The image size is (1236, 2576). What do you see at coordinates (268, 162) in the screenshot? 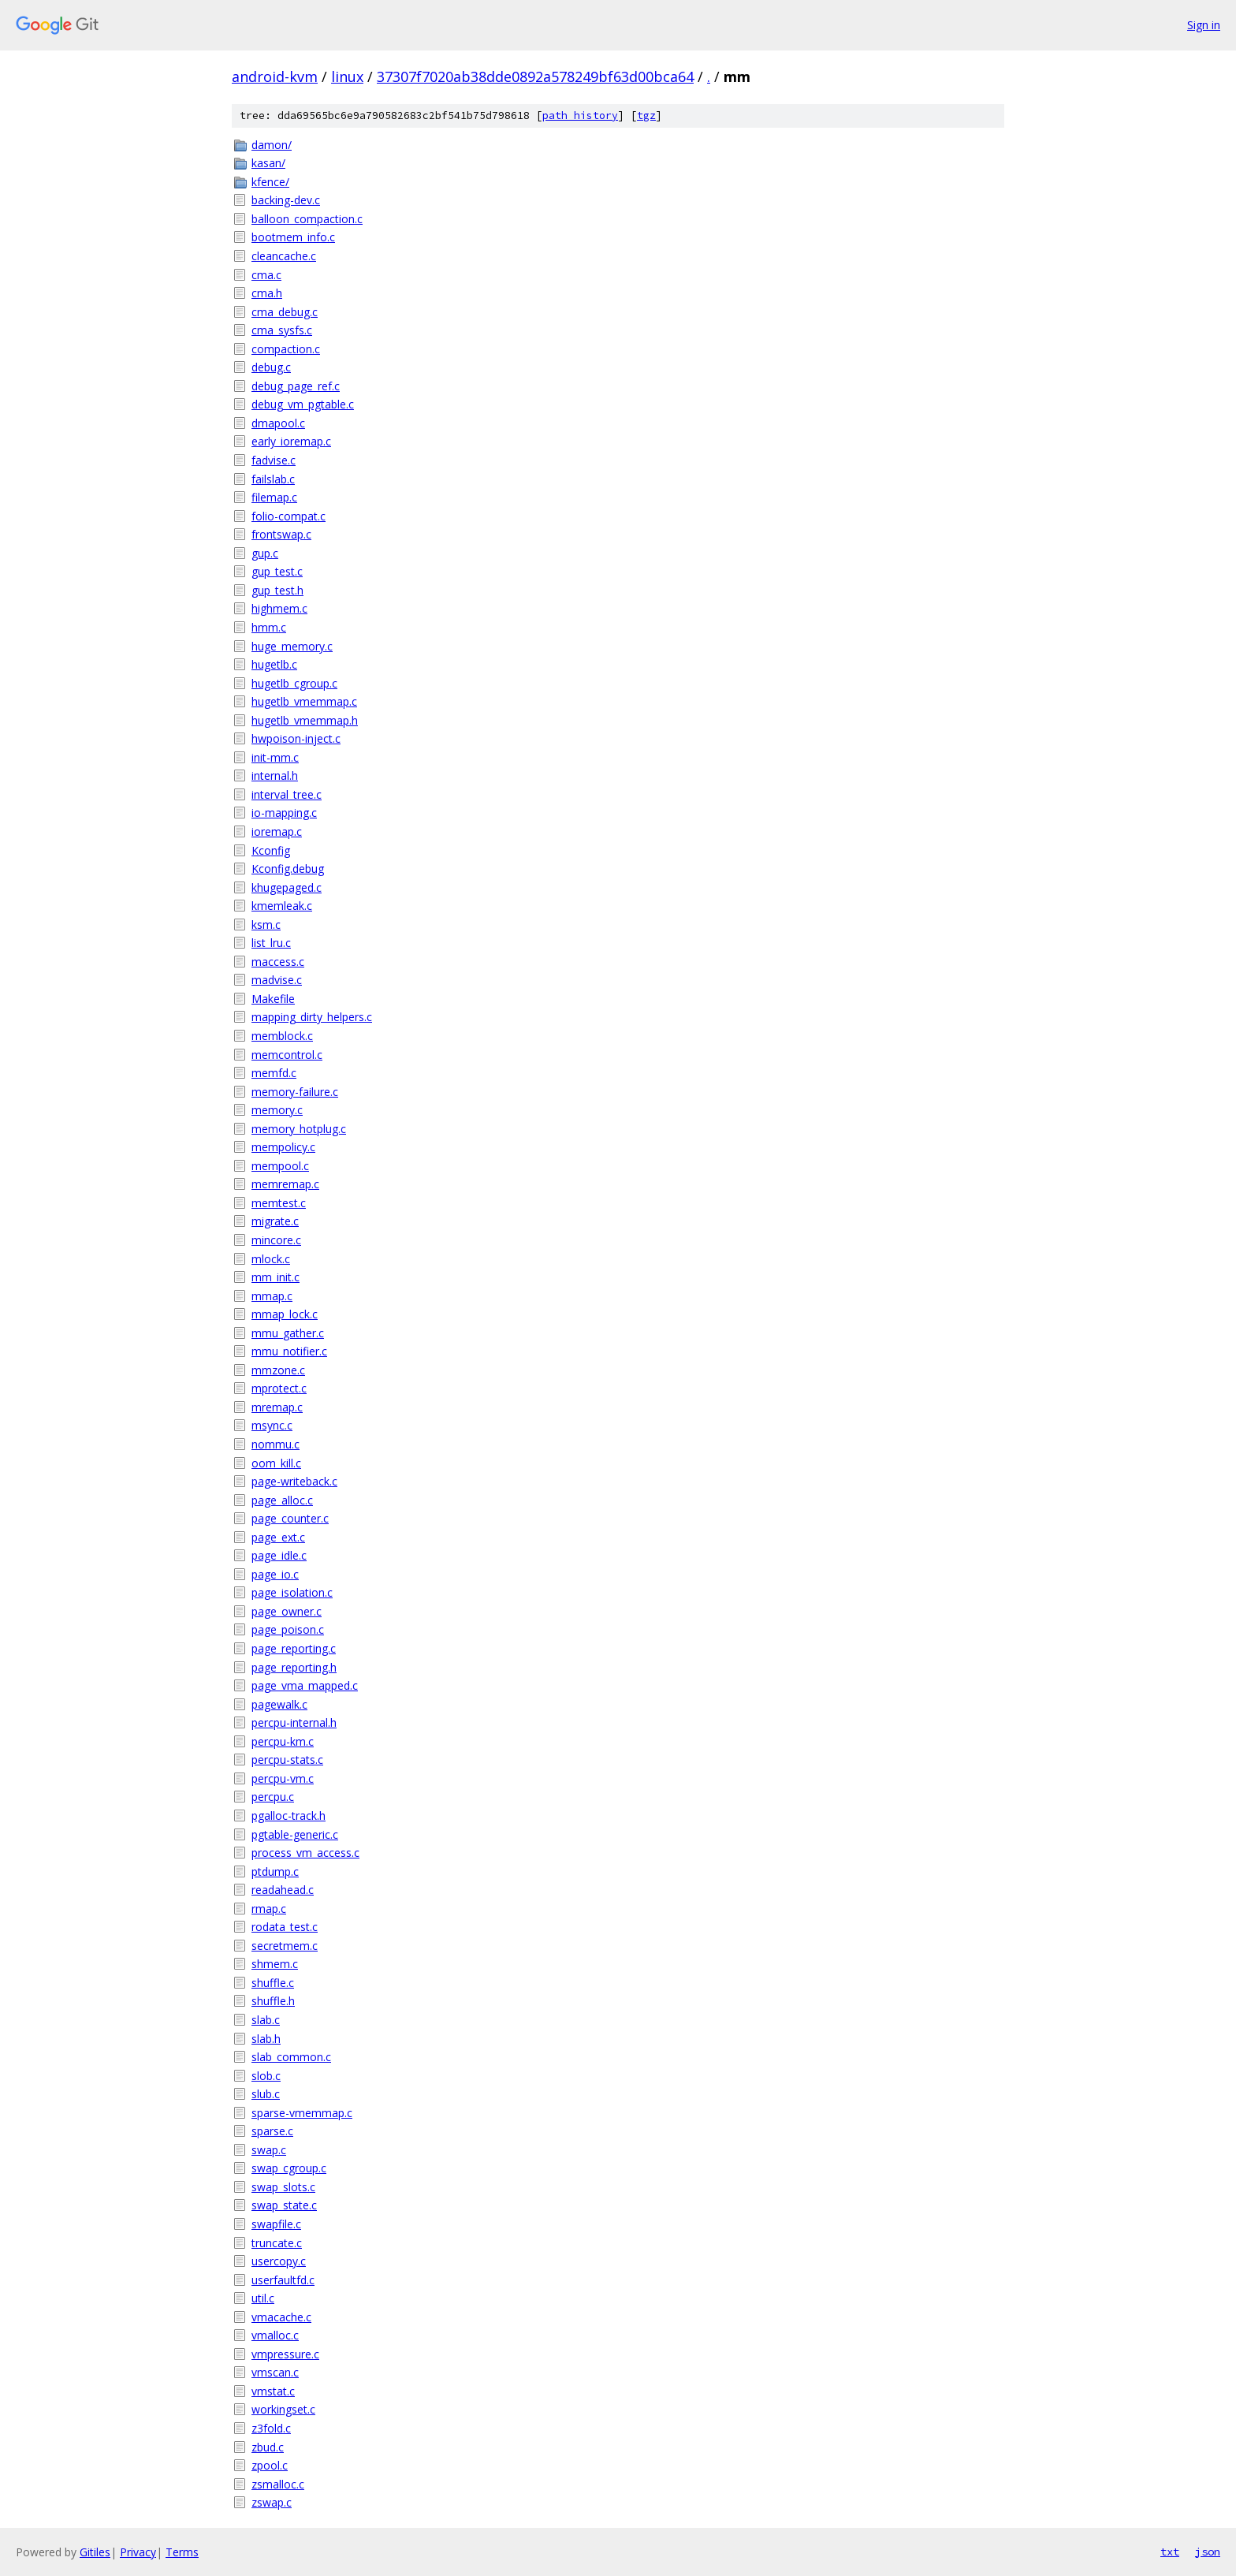
I see `kasan/` at bounding box center [268, 162].